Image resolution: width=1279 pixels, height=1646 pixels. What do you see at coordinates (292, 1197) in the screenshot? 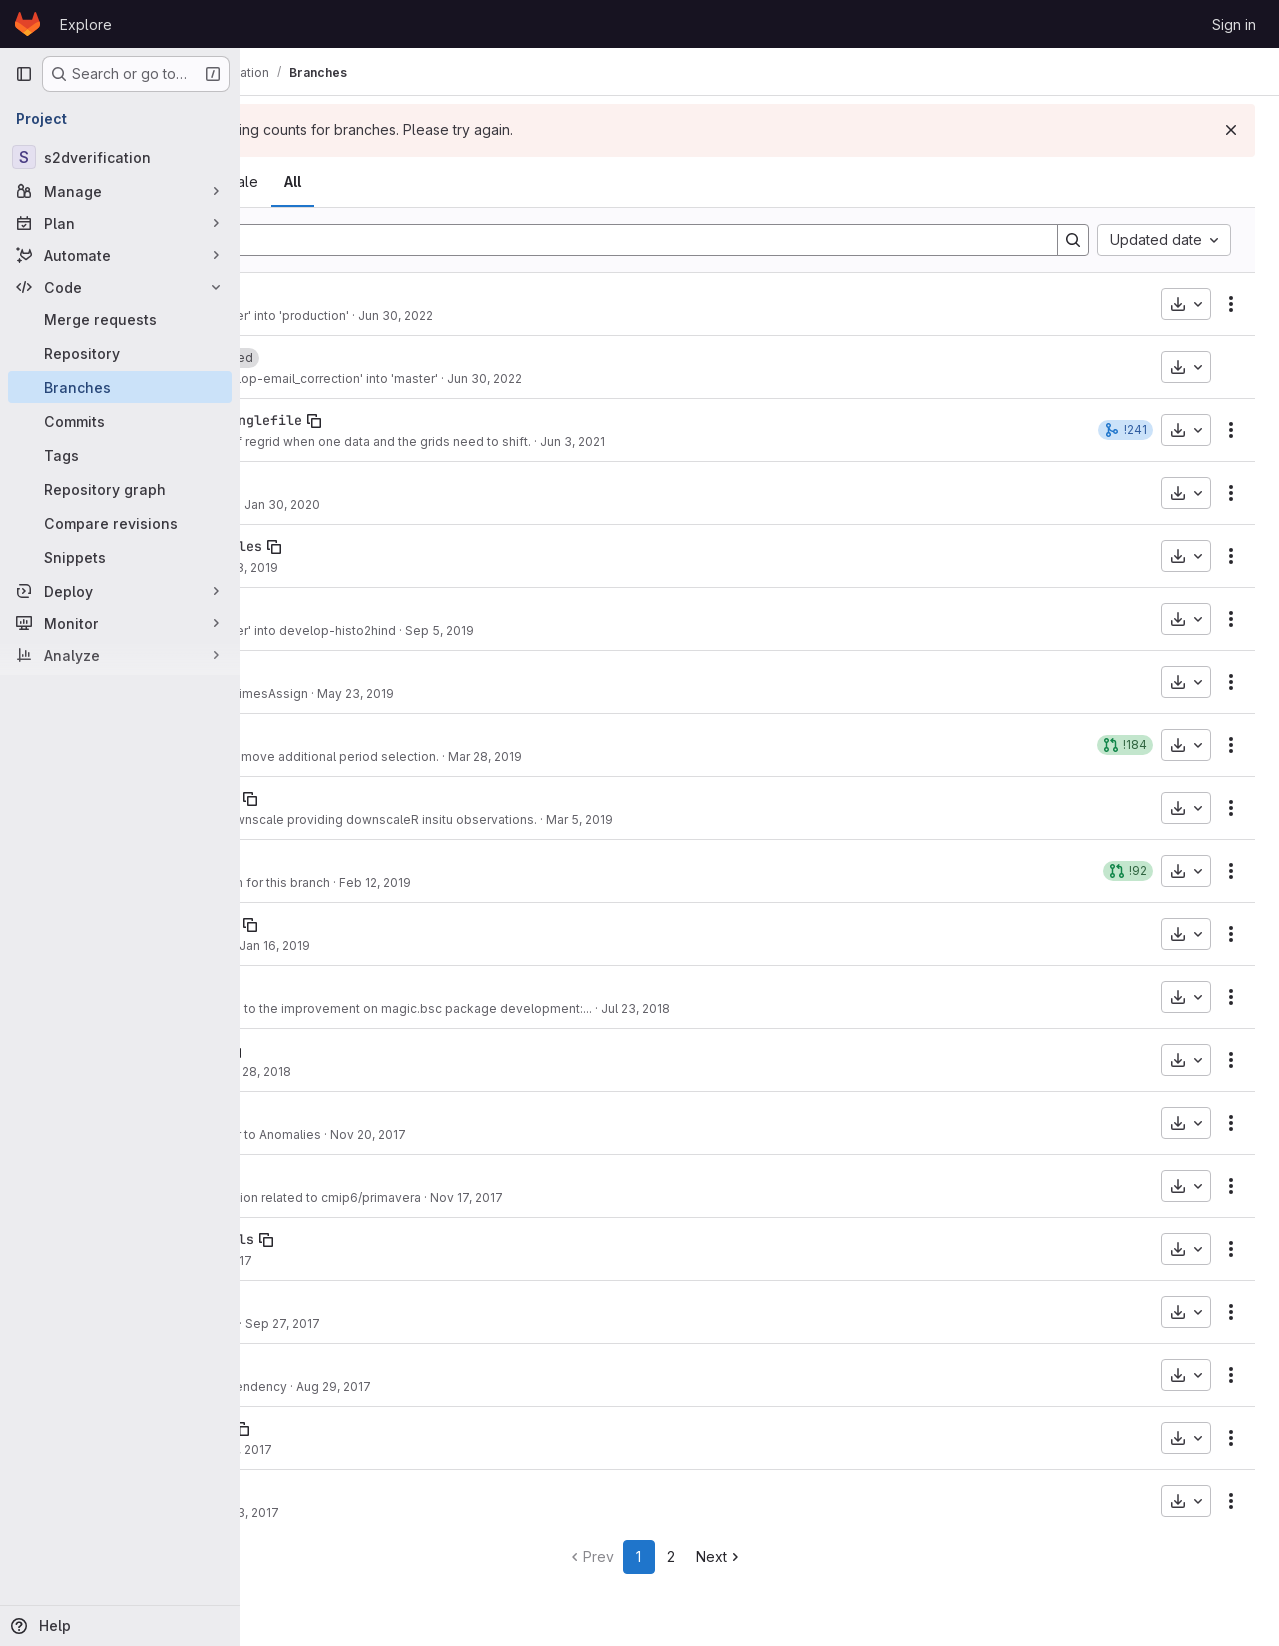
I see `6b214133` at bounding box center [292, 1197].